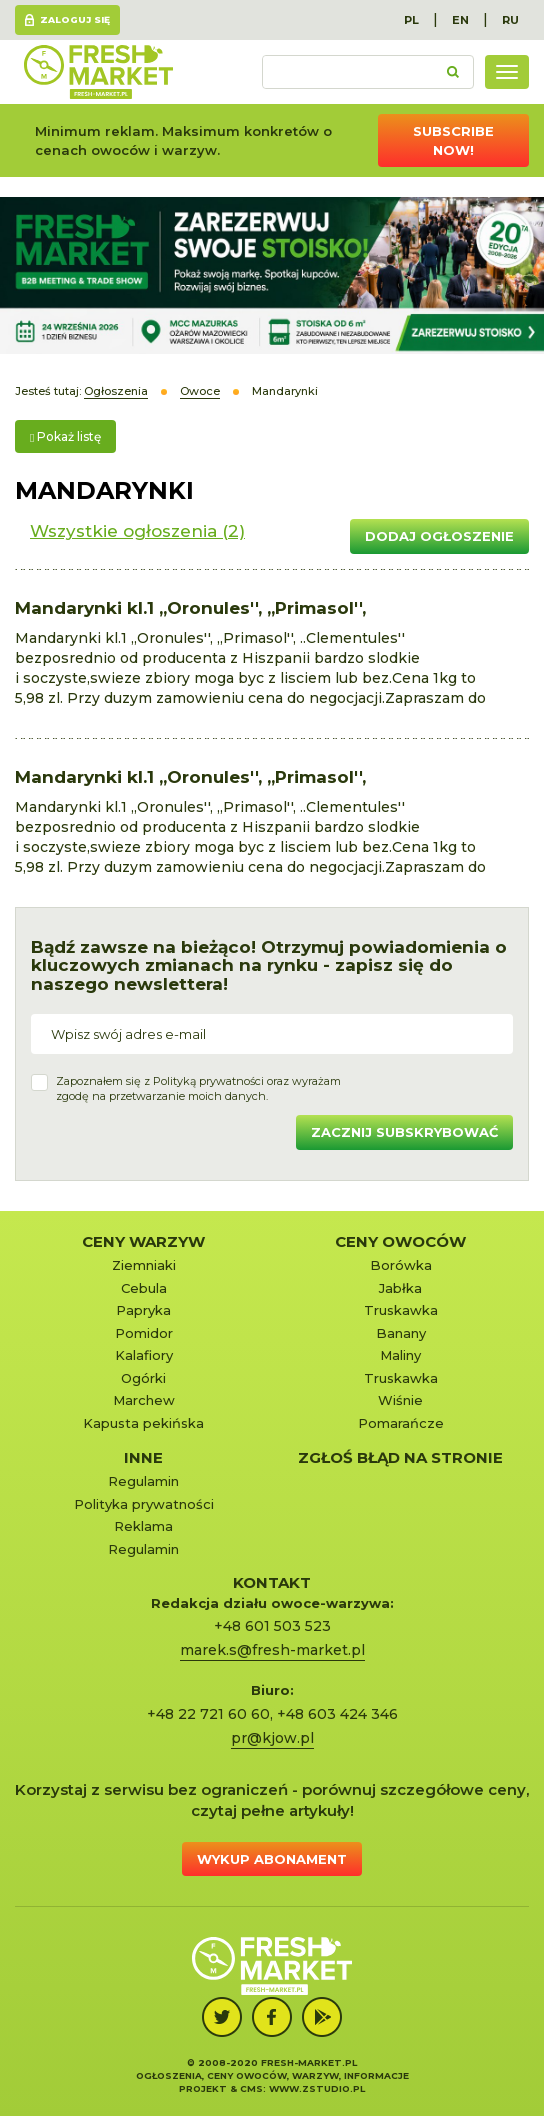  I want to click on Zgłoś błąd na stronie, so click(400, 1457).